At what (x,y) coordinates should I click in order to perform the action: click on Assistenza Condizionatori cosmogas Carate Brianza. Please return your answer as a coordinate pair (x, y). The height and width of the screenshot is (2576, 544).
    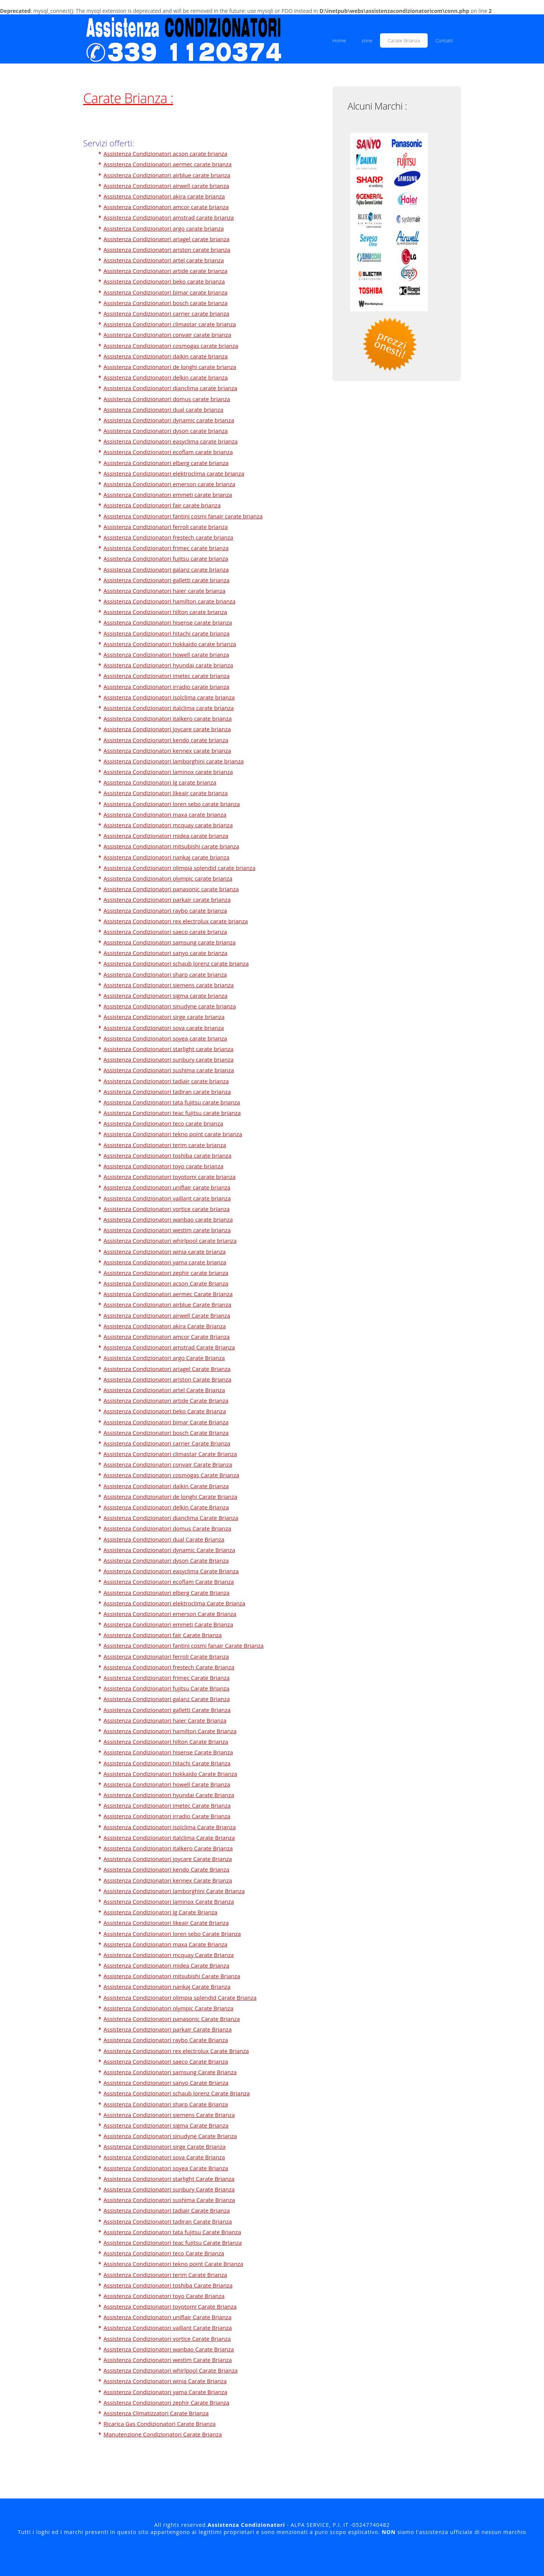
    Looking at the image, I should click on (171, 1475).